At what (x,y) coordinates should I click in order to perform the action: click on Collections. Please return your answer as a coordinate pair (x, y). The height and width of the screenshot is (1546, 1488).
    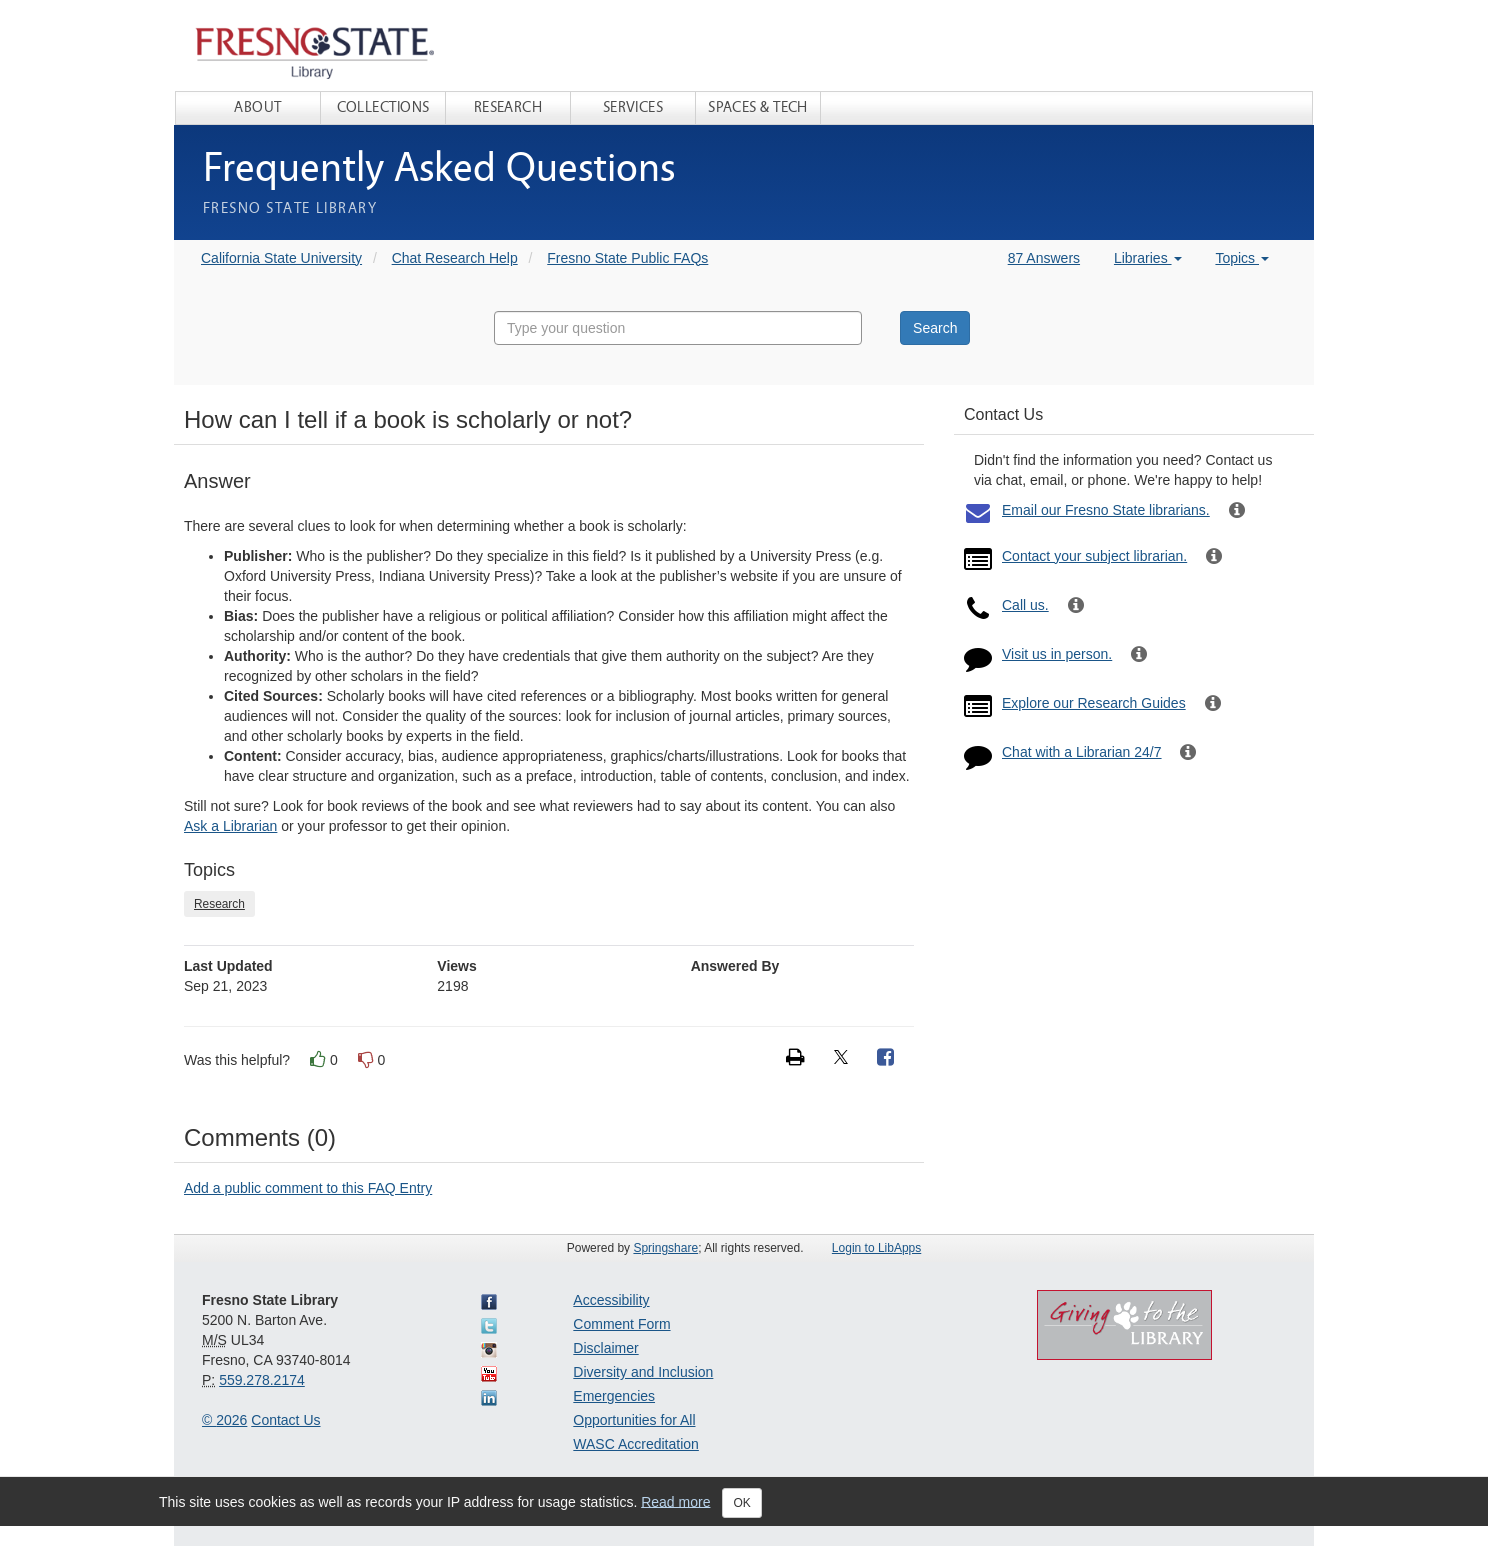
    Looking at the image, I should click on (383, 107).